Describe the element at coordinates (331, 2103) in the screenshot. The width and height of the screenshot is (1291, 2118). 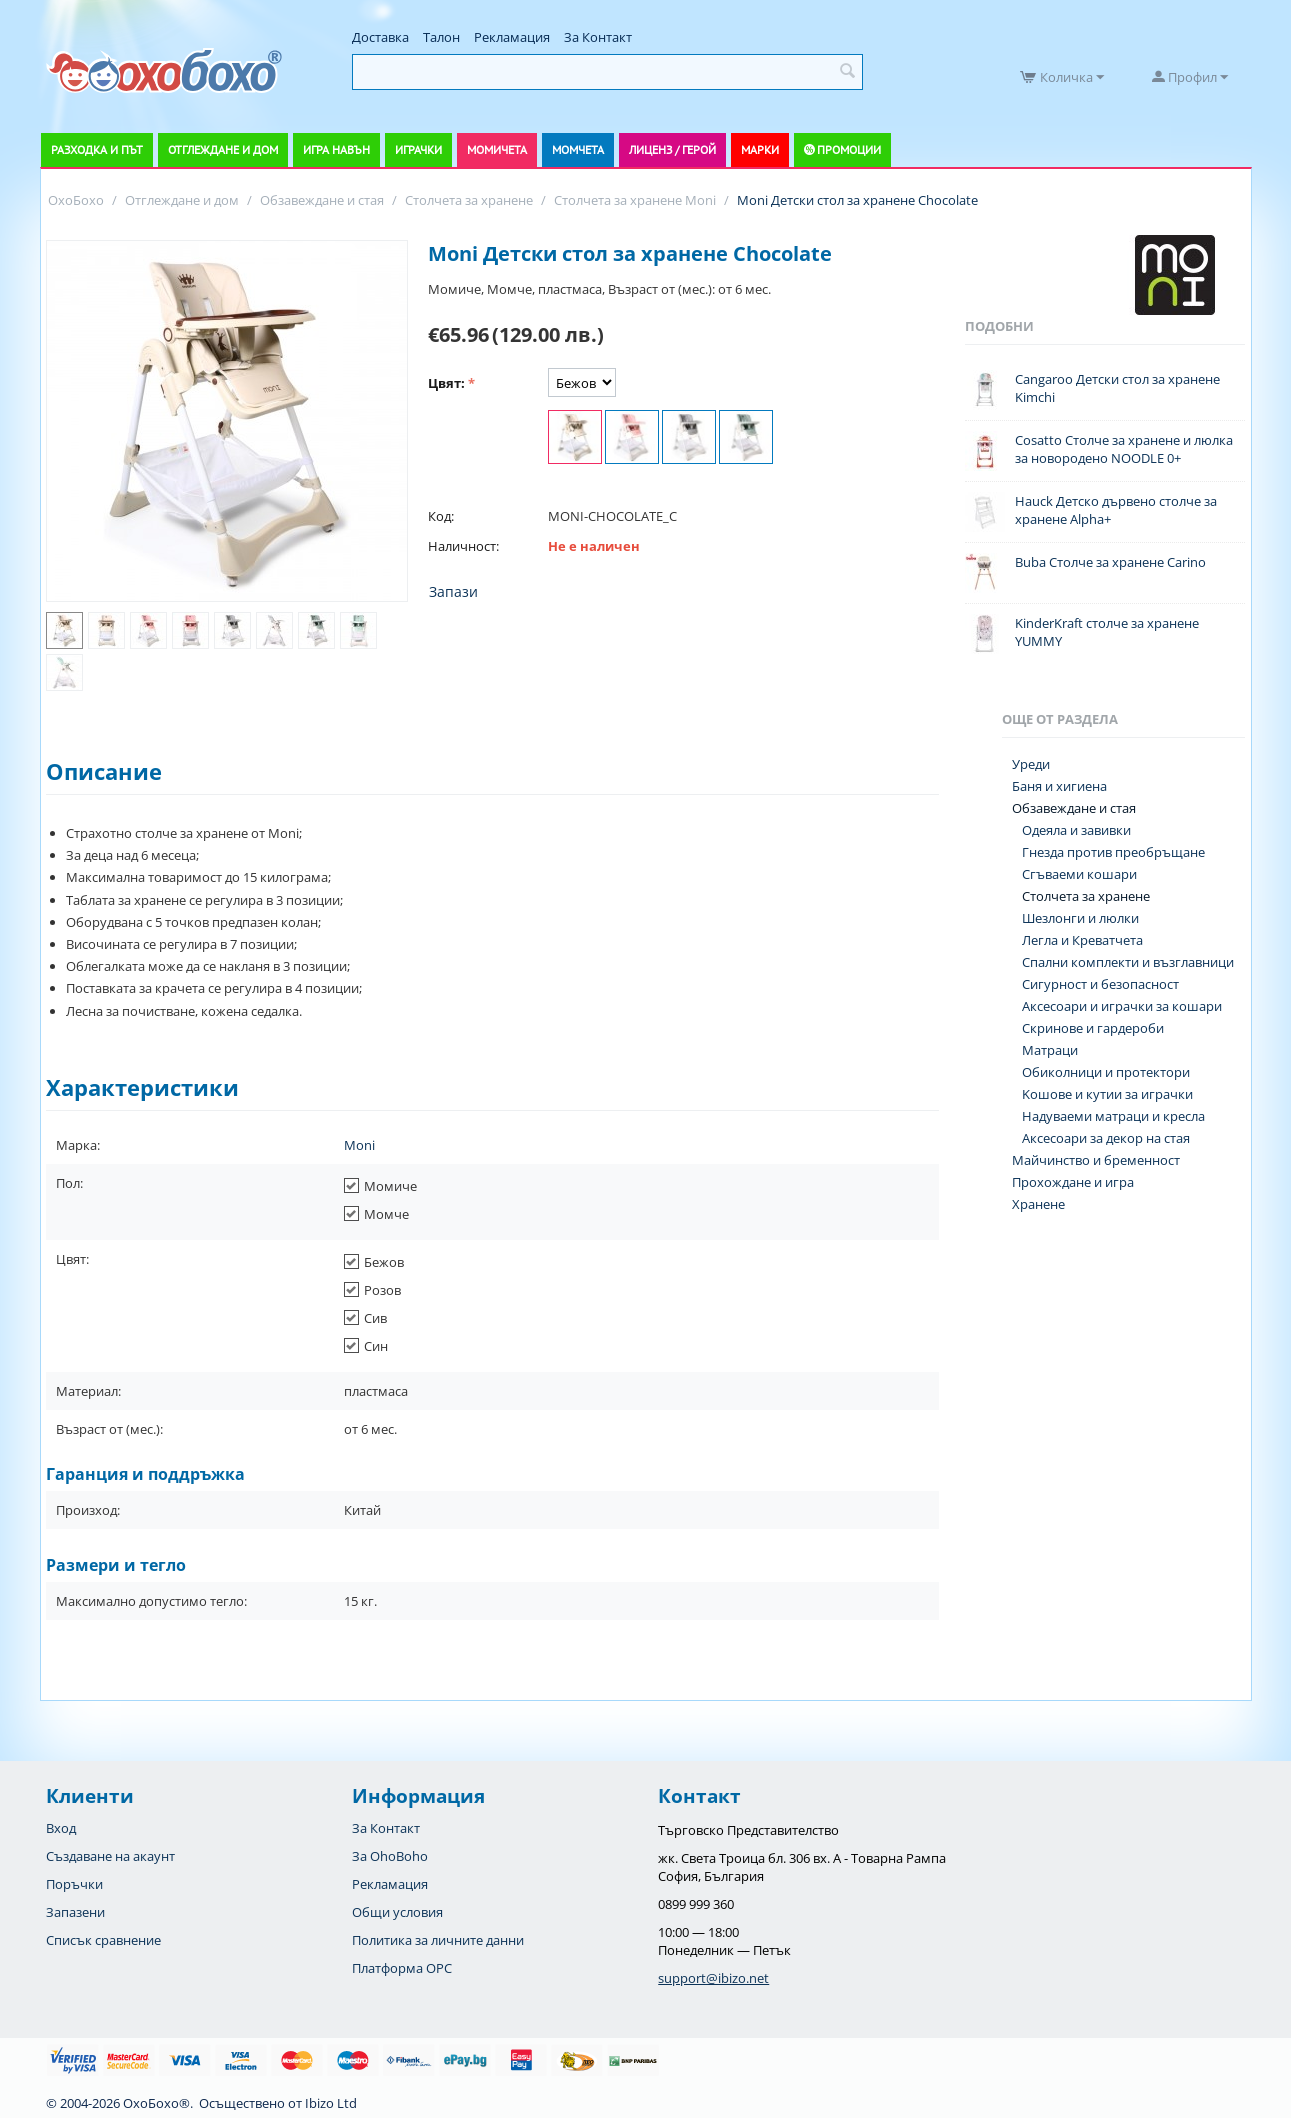
I see `Ibizo Ltd` at that location.